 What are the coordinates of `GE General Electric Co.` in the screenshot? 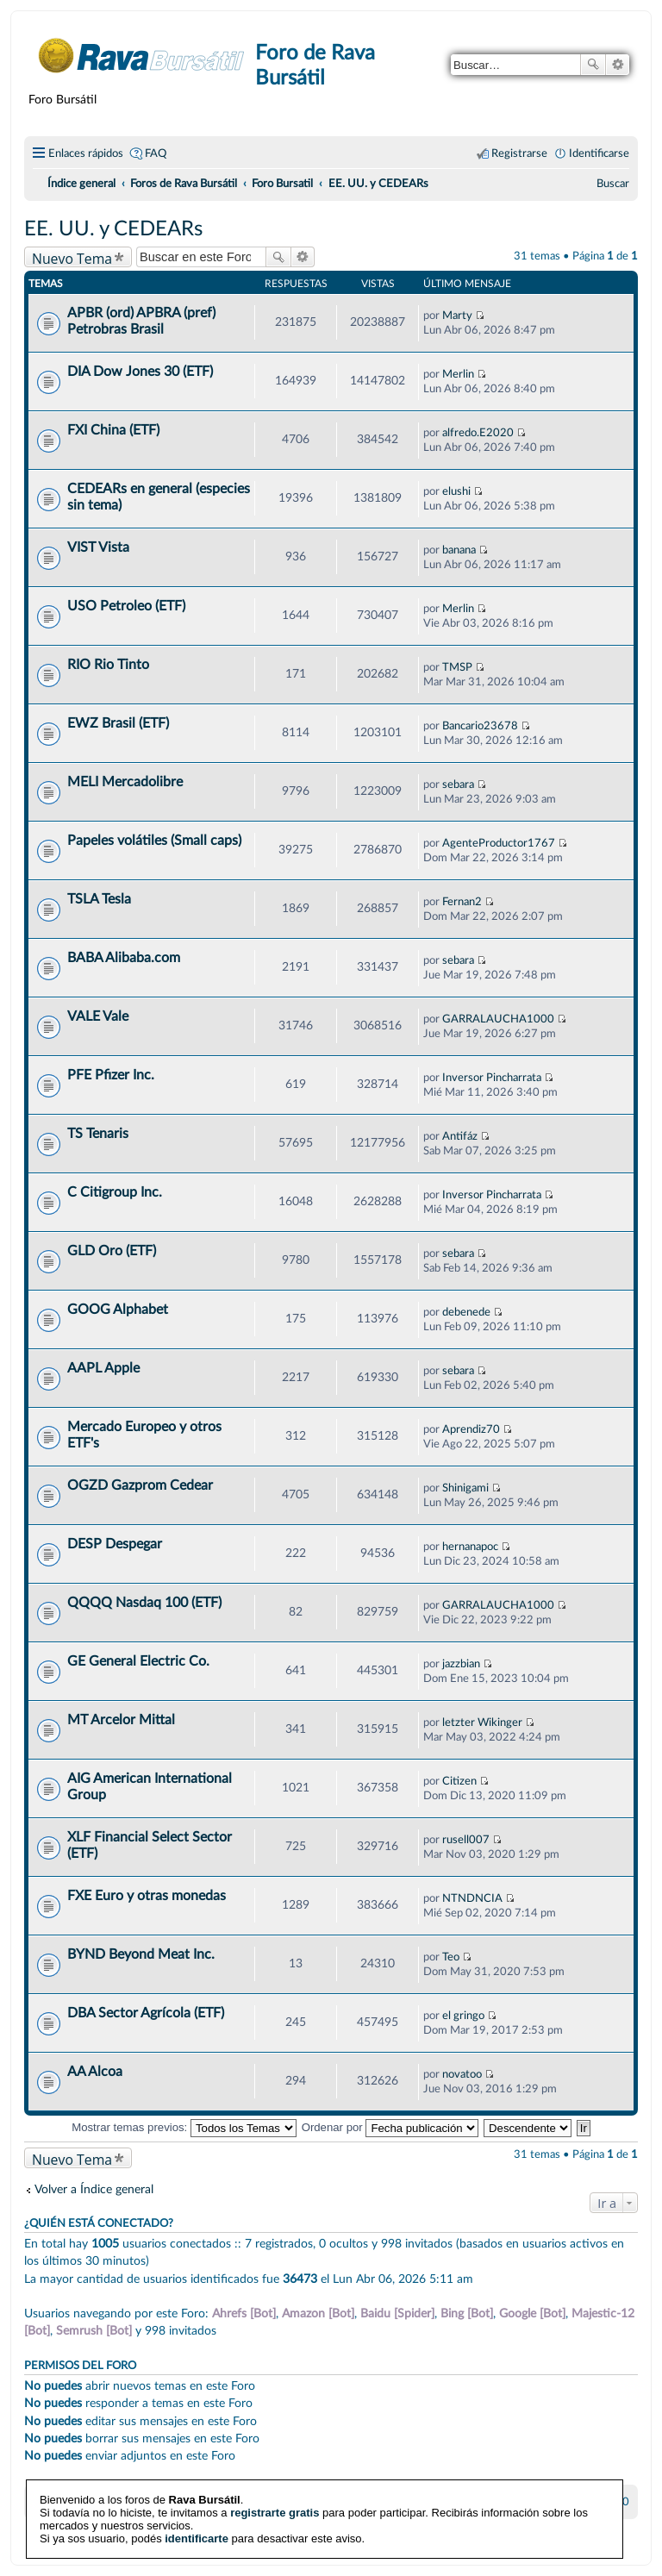 It's located at (138, 1661).